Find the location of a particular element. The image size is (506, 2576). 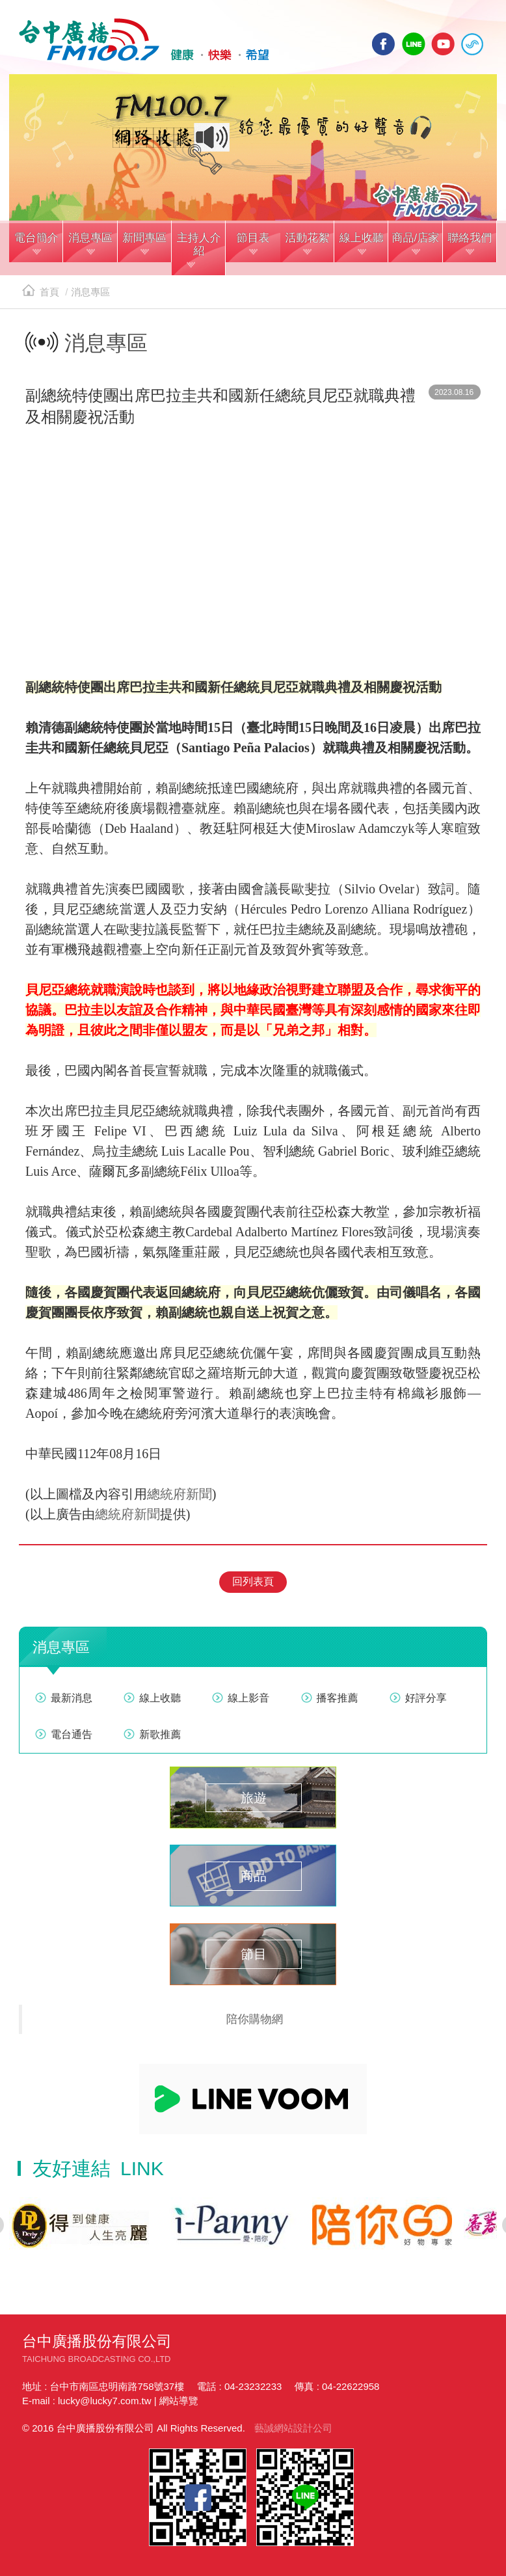

好評分享 is located at coordinates (426, 1697).